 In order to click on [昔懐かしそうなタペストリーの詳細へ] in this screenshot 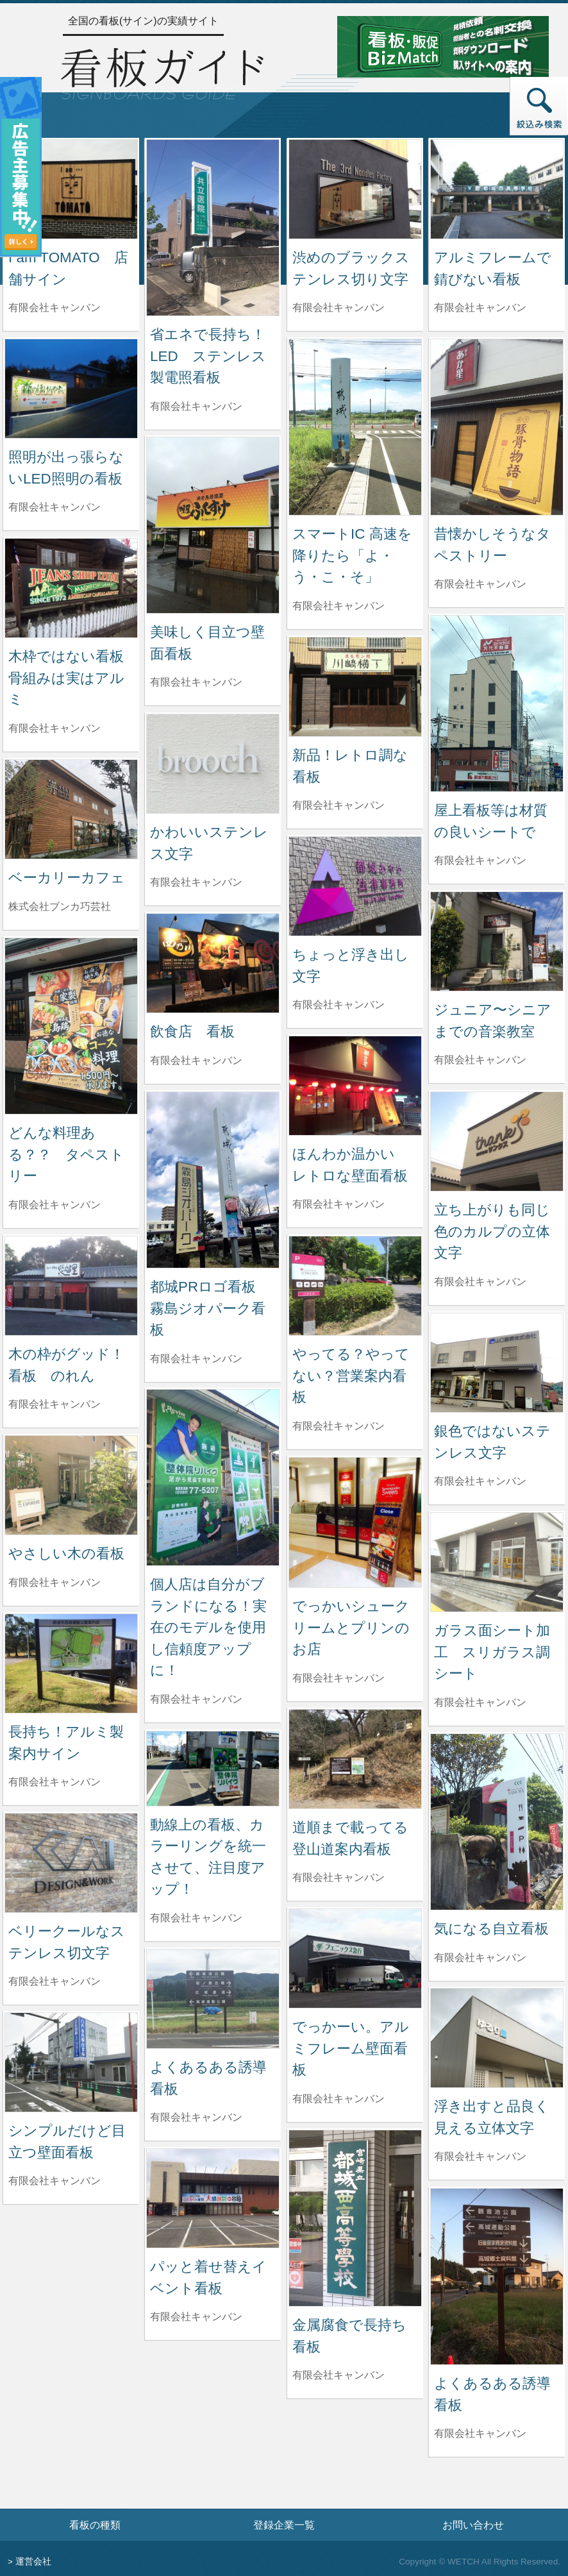, I will do `click(497, 426)`.